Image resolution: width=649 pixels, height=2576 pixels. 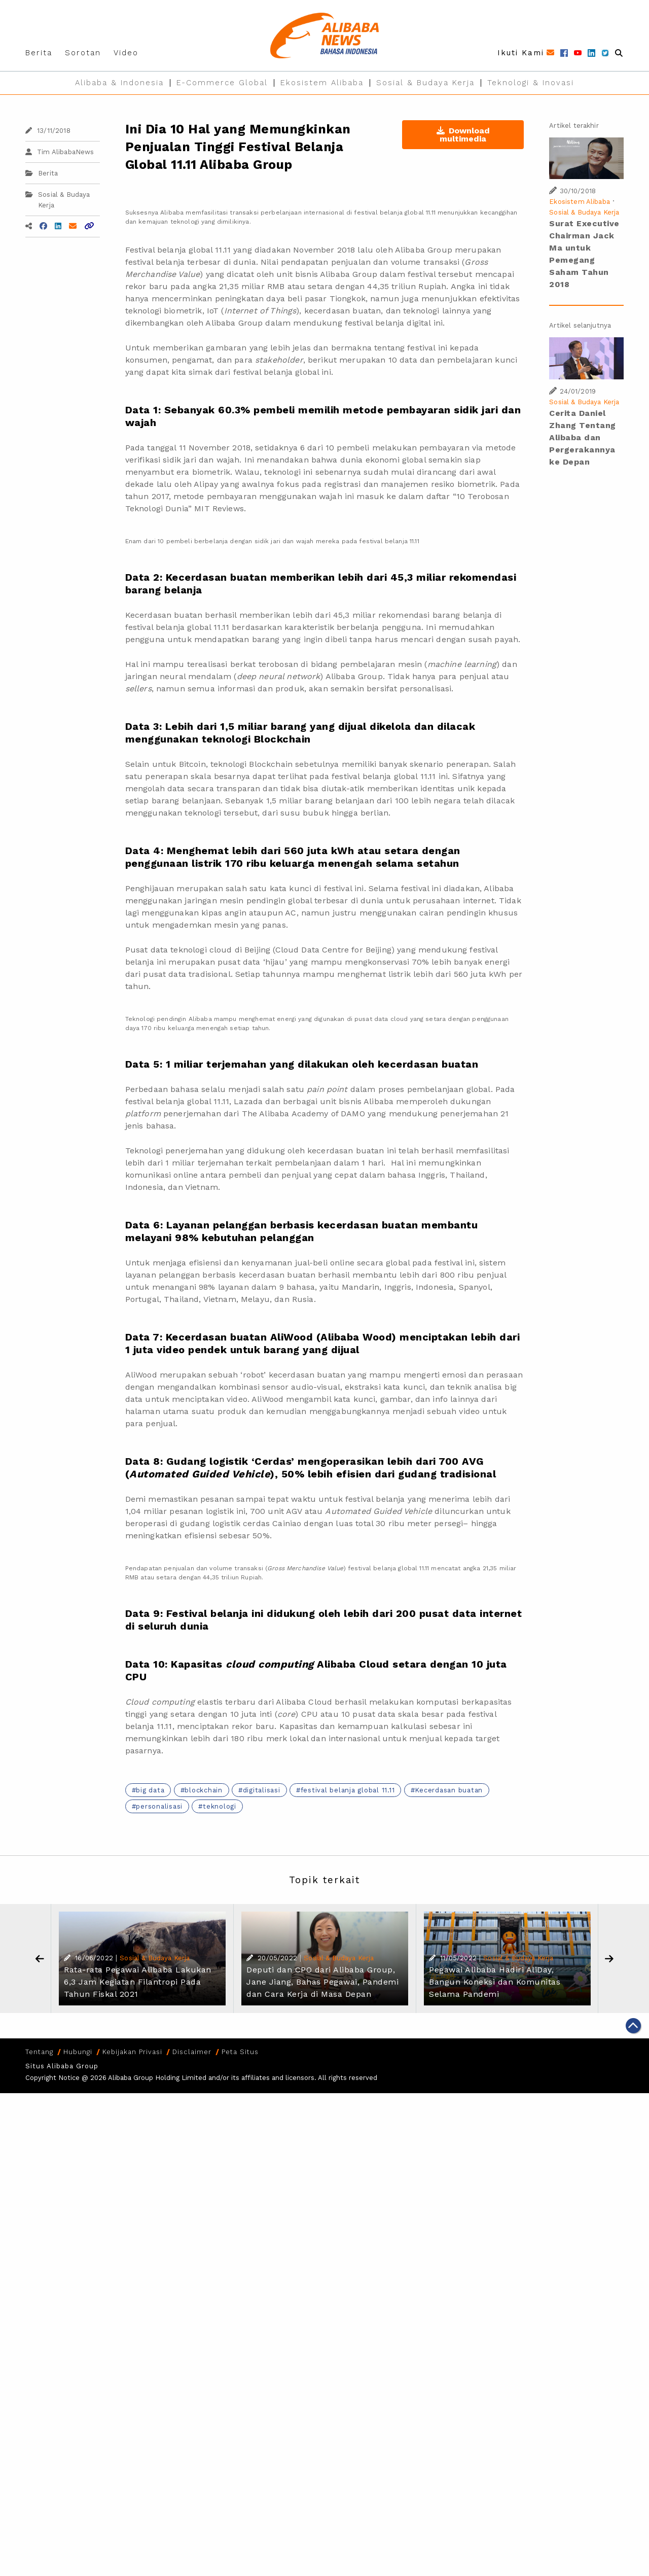 I want to click on Hubungi, so click(x=77, y=2052).